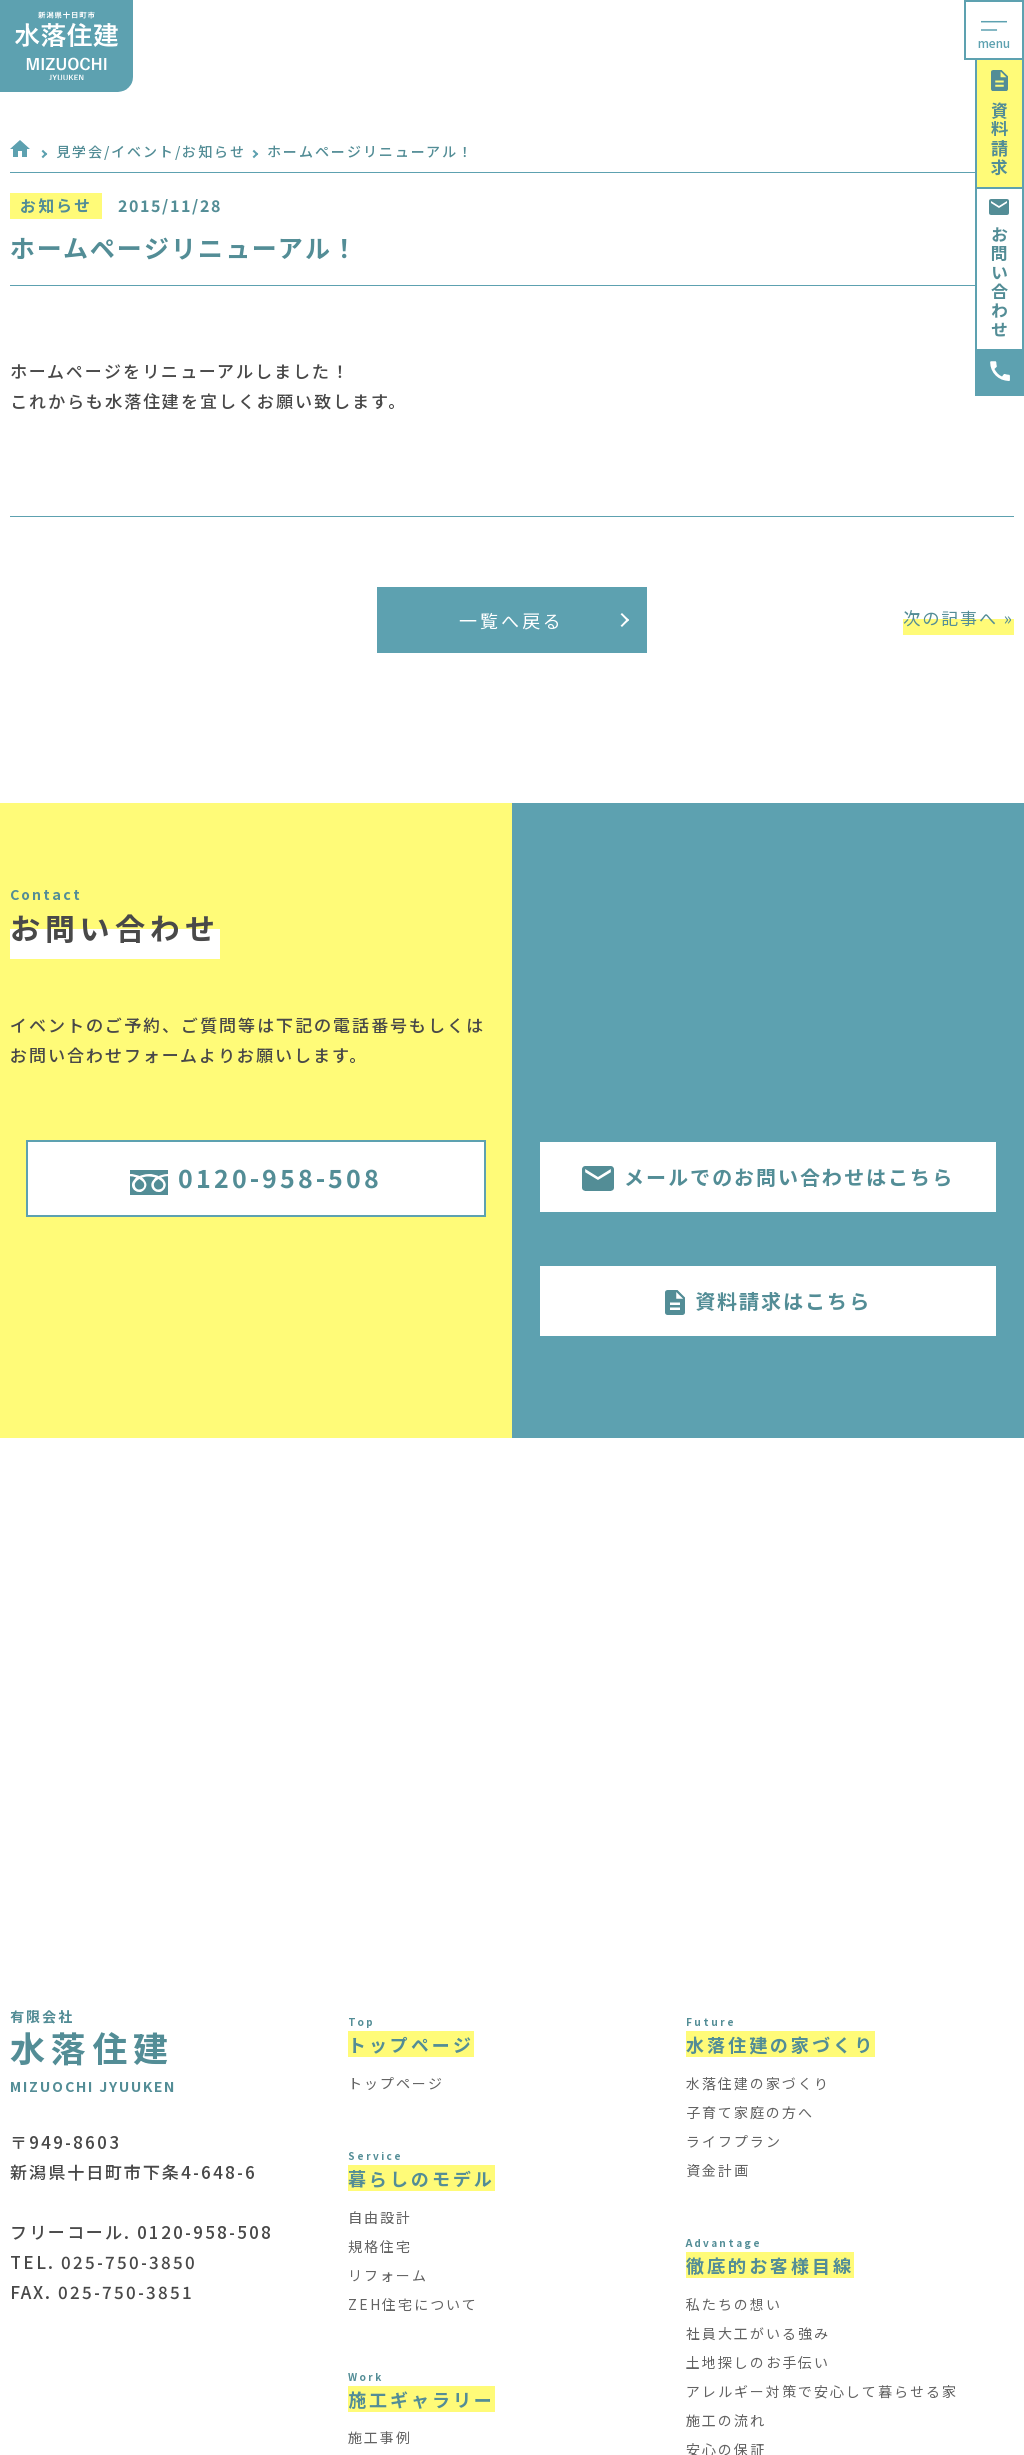 The width and height of the screenshot is (1024, 2455). I want to click on 資料請求はこちら, so click(768, 1300).